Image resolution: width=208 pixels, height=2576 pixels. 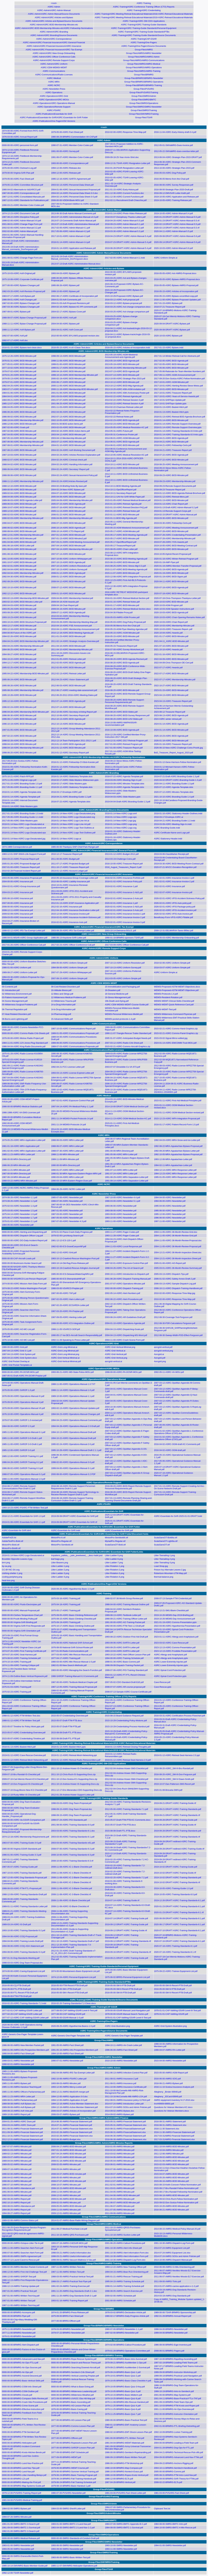 What do you see at coordinates (24, 2475) in the screenshot?
I see `0000-00-00-BRMRG-Litter-Handling-Belays.pdf` at bounding box center [24, 2475].